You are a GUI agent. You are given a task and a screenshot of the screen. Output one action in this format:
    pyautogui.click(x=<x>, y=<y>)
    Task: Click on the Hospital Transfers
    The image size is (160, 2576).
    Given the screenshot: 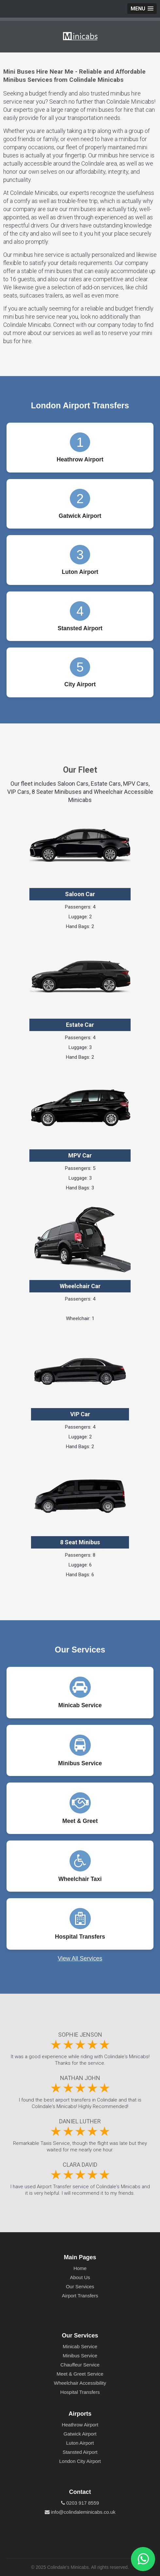 What is the action you would take?
    pyautogui.click(x=80, y=2392)
    